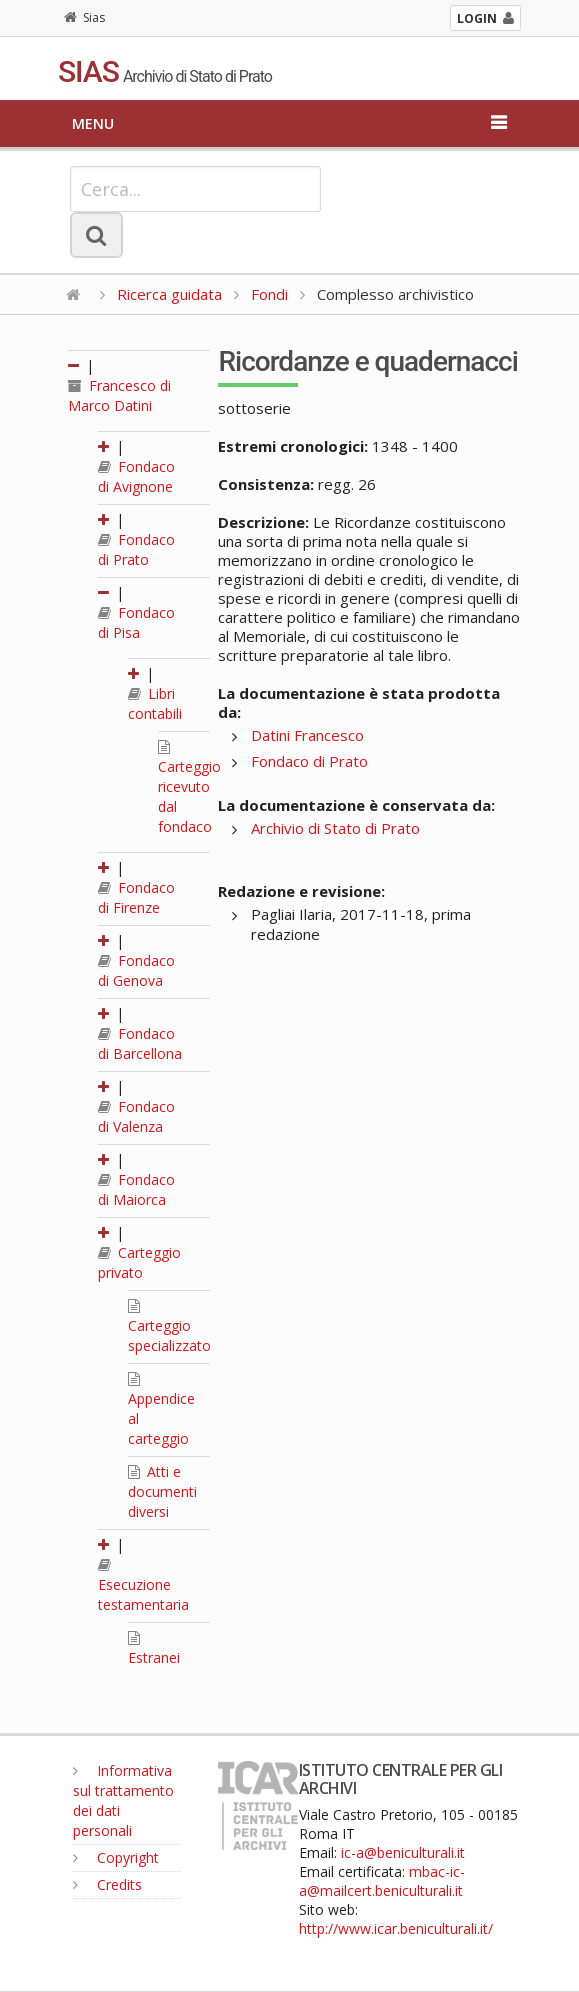 This screenshot has height=1992, width=579. What do you see at coordinates (119, 395) in the screenshot?
I see `Francesco di Marco Datini` at bounding box center [119, 395].